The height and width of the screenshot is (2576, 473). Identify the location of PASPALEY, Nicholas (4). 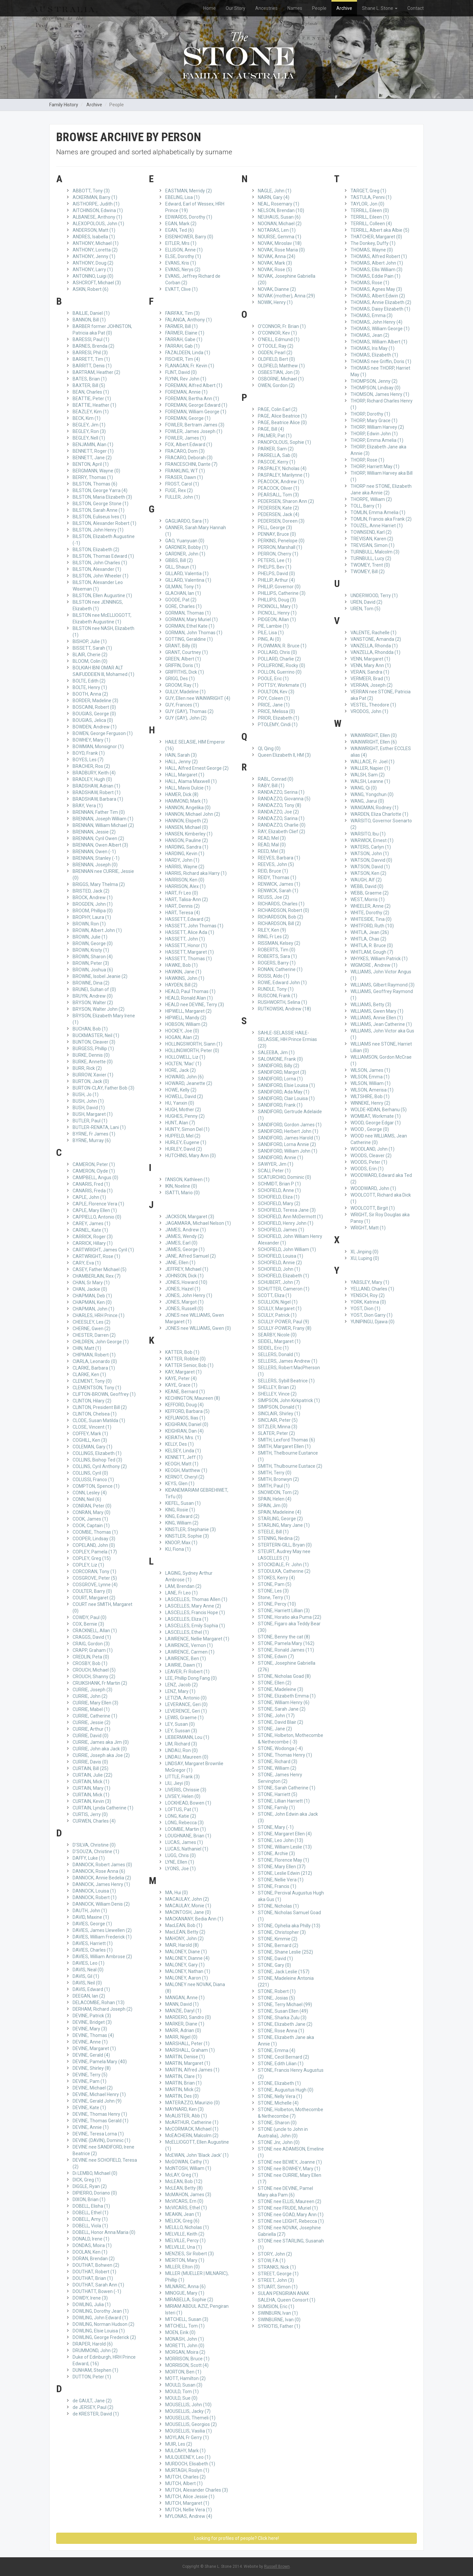
(282, 468).